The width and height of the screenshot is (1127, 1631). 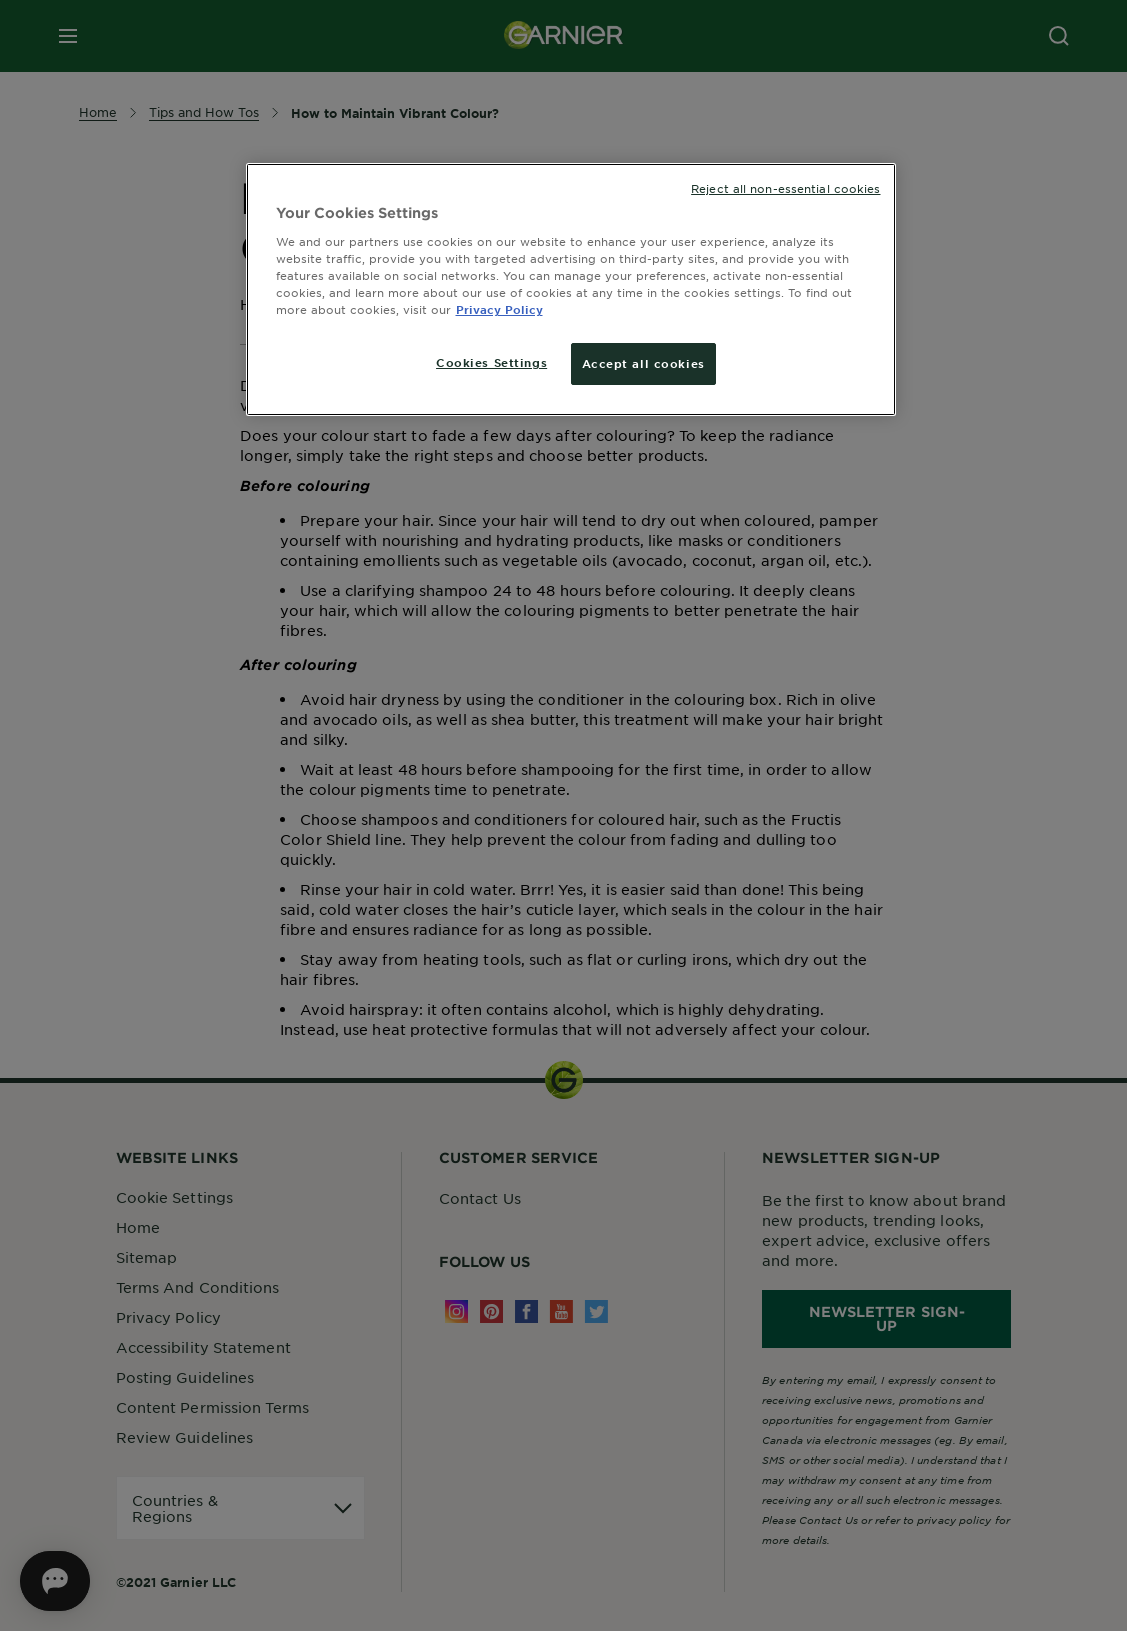 What do you see at coordinates (491, 362) in the screenshot?
I see `Cookies Settings` at bounding box center [491, 362].